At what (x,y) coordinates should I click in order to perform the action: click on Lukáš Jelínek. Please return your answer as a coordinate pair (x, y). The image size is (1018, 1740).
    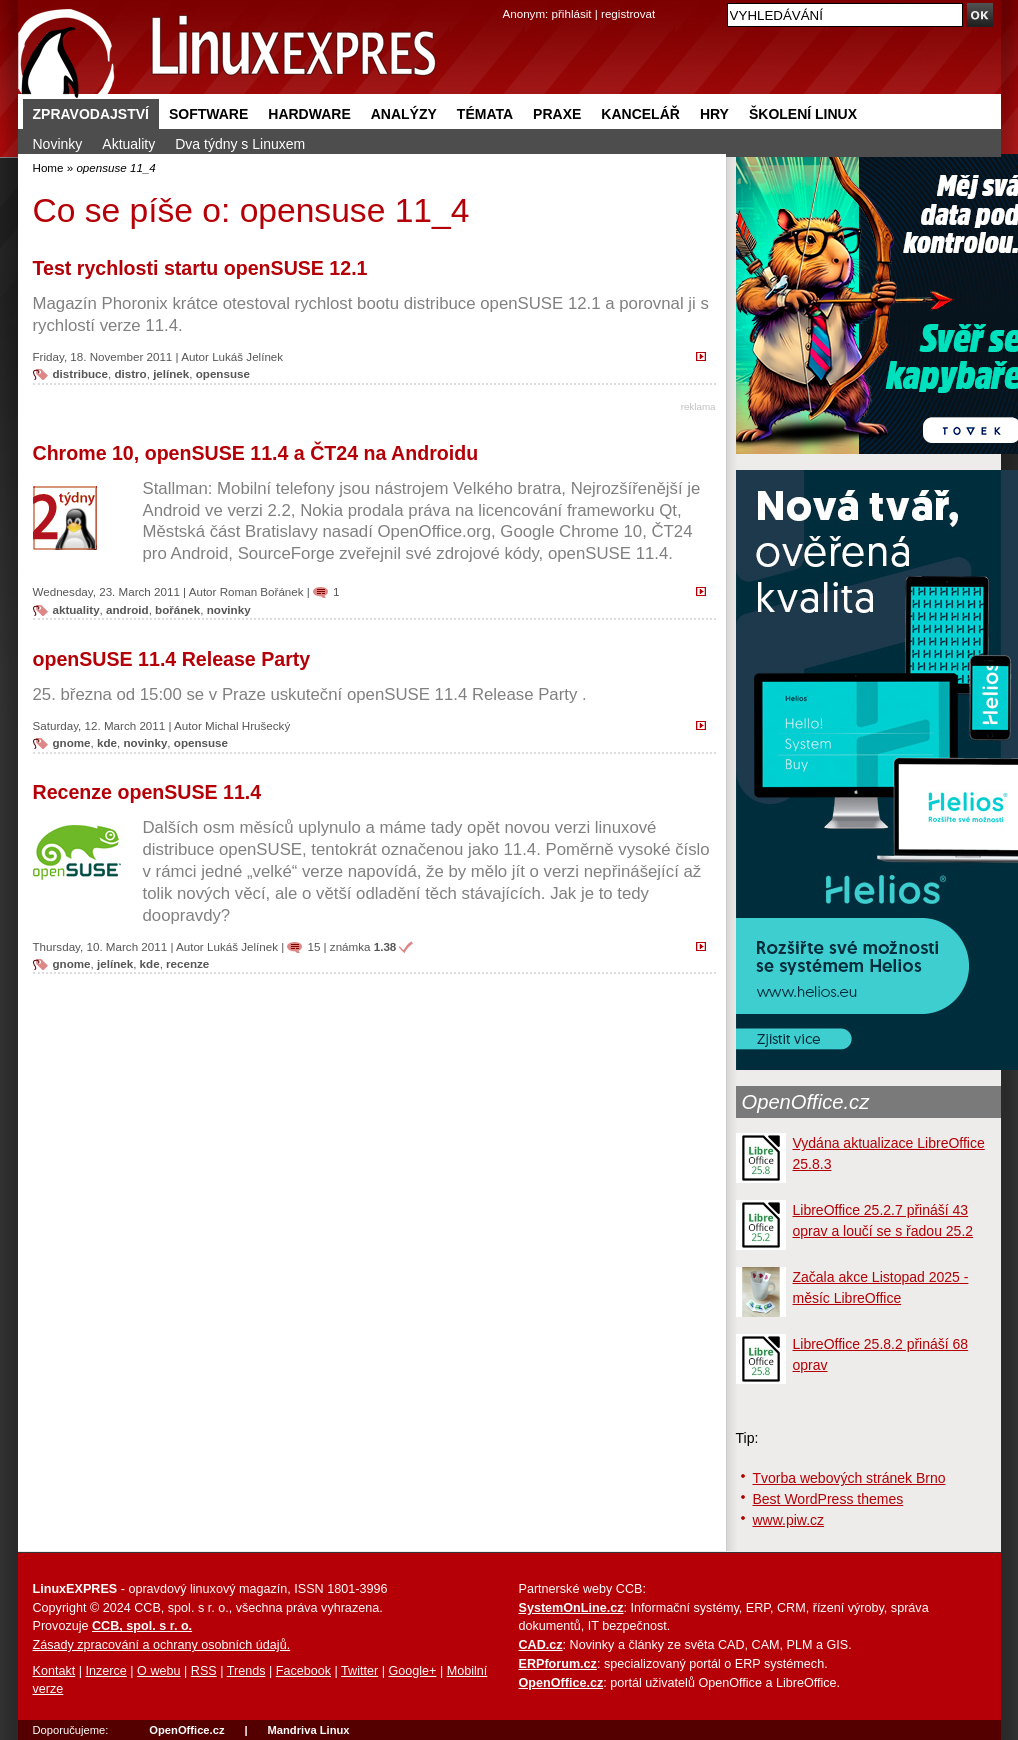
    Looking at the image, I should click on (247, 356).